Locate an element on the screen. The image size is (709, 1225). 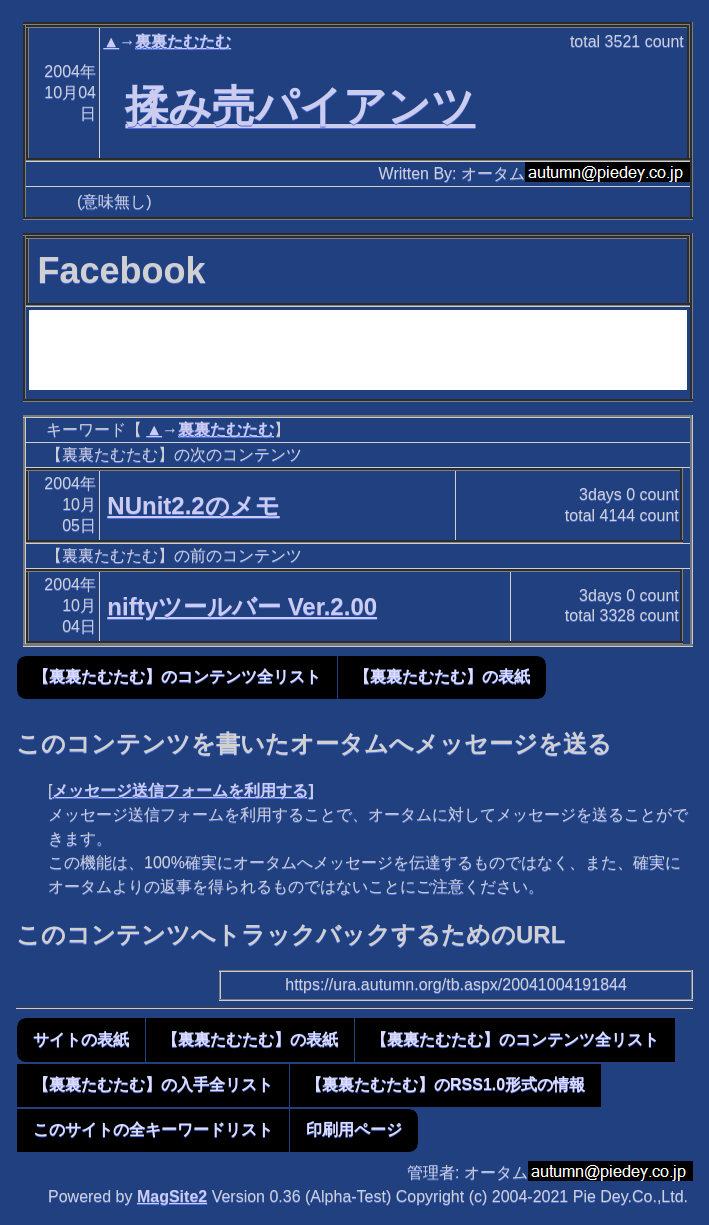
メッセージ送信フォームを利用する] is located at coordinates (182, 790).